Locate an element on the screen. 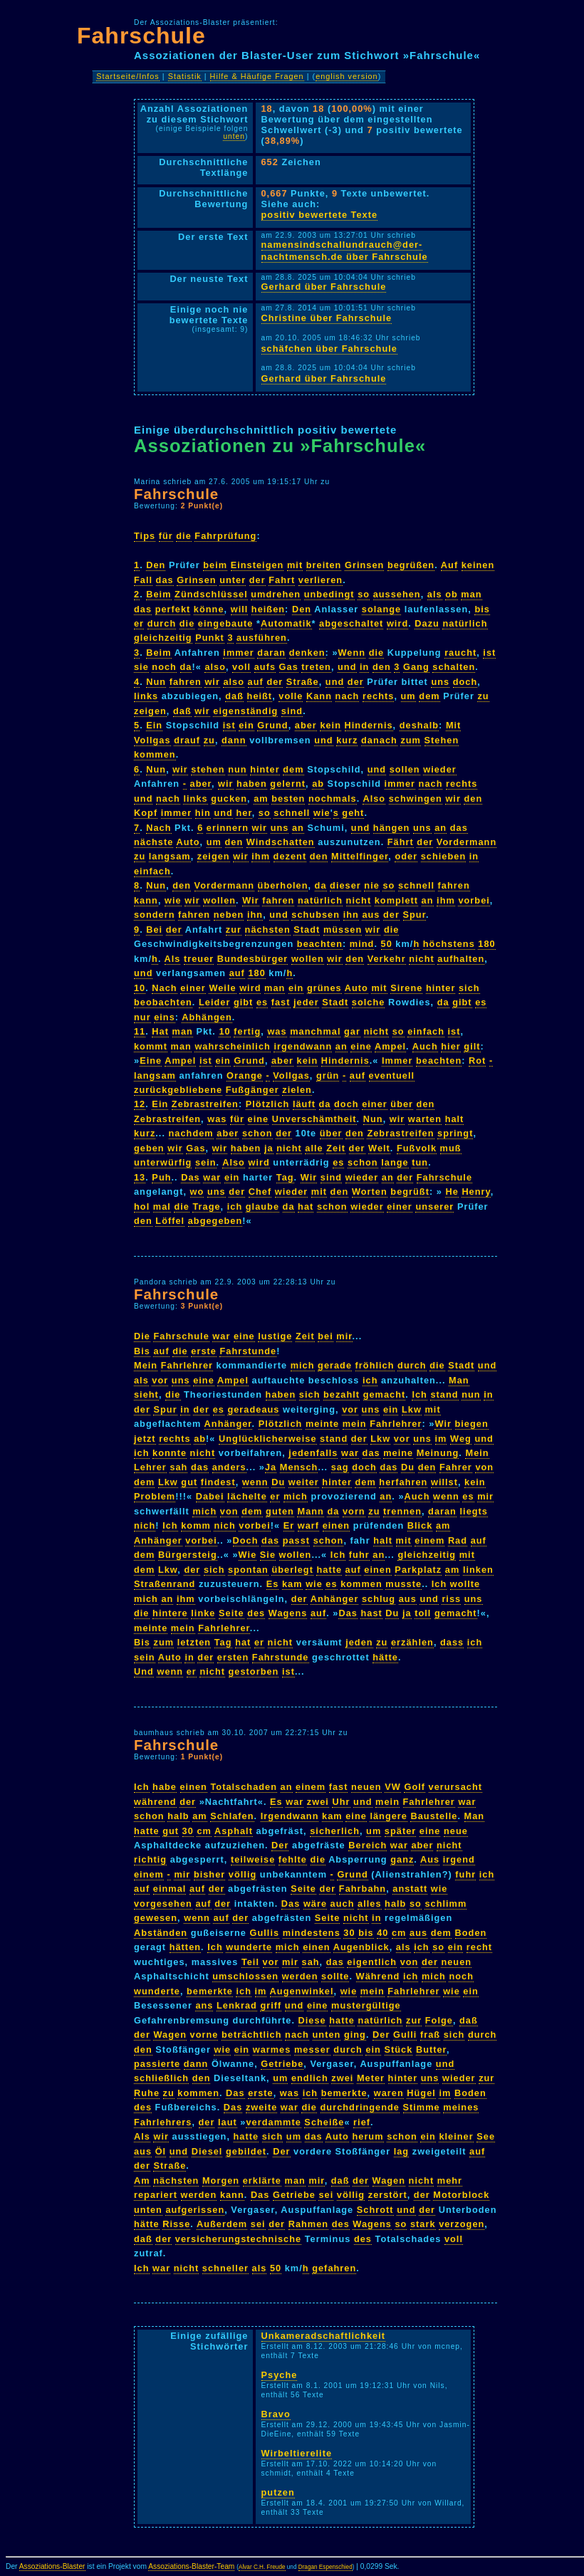  kam is located at coordinates (292, 1583).